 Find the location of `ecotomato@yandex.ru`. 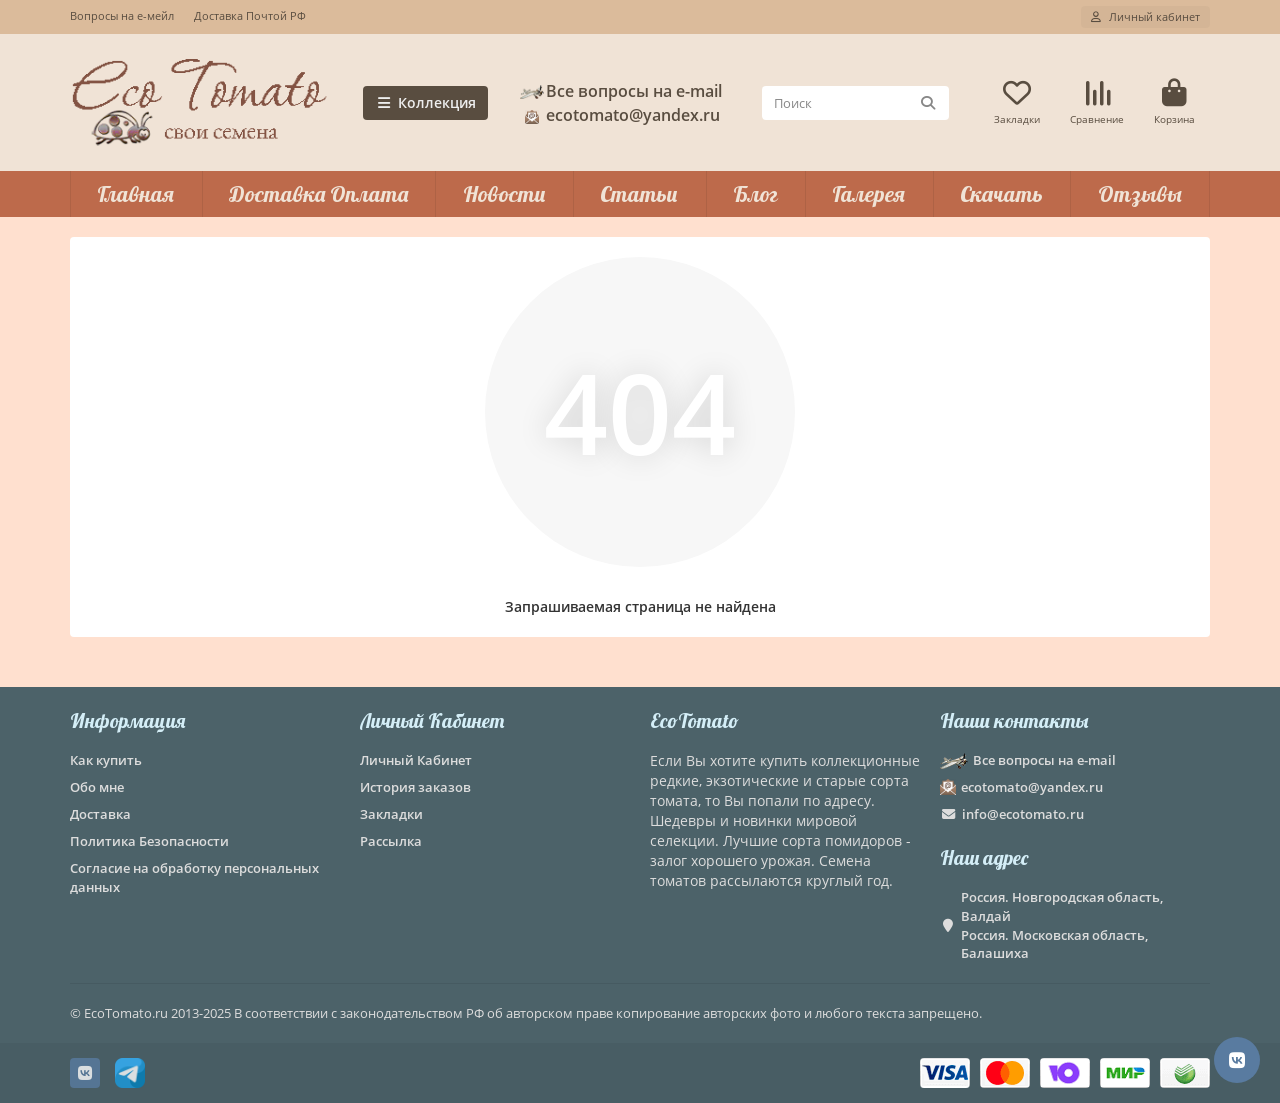

ecotomato@yandex.ru is located at coordinates (619, 115).